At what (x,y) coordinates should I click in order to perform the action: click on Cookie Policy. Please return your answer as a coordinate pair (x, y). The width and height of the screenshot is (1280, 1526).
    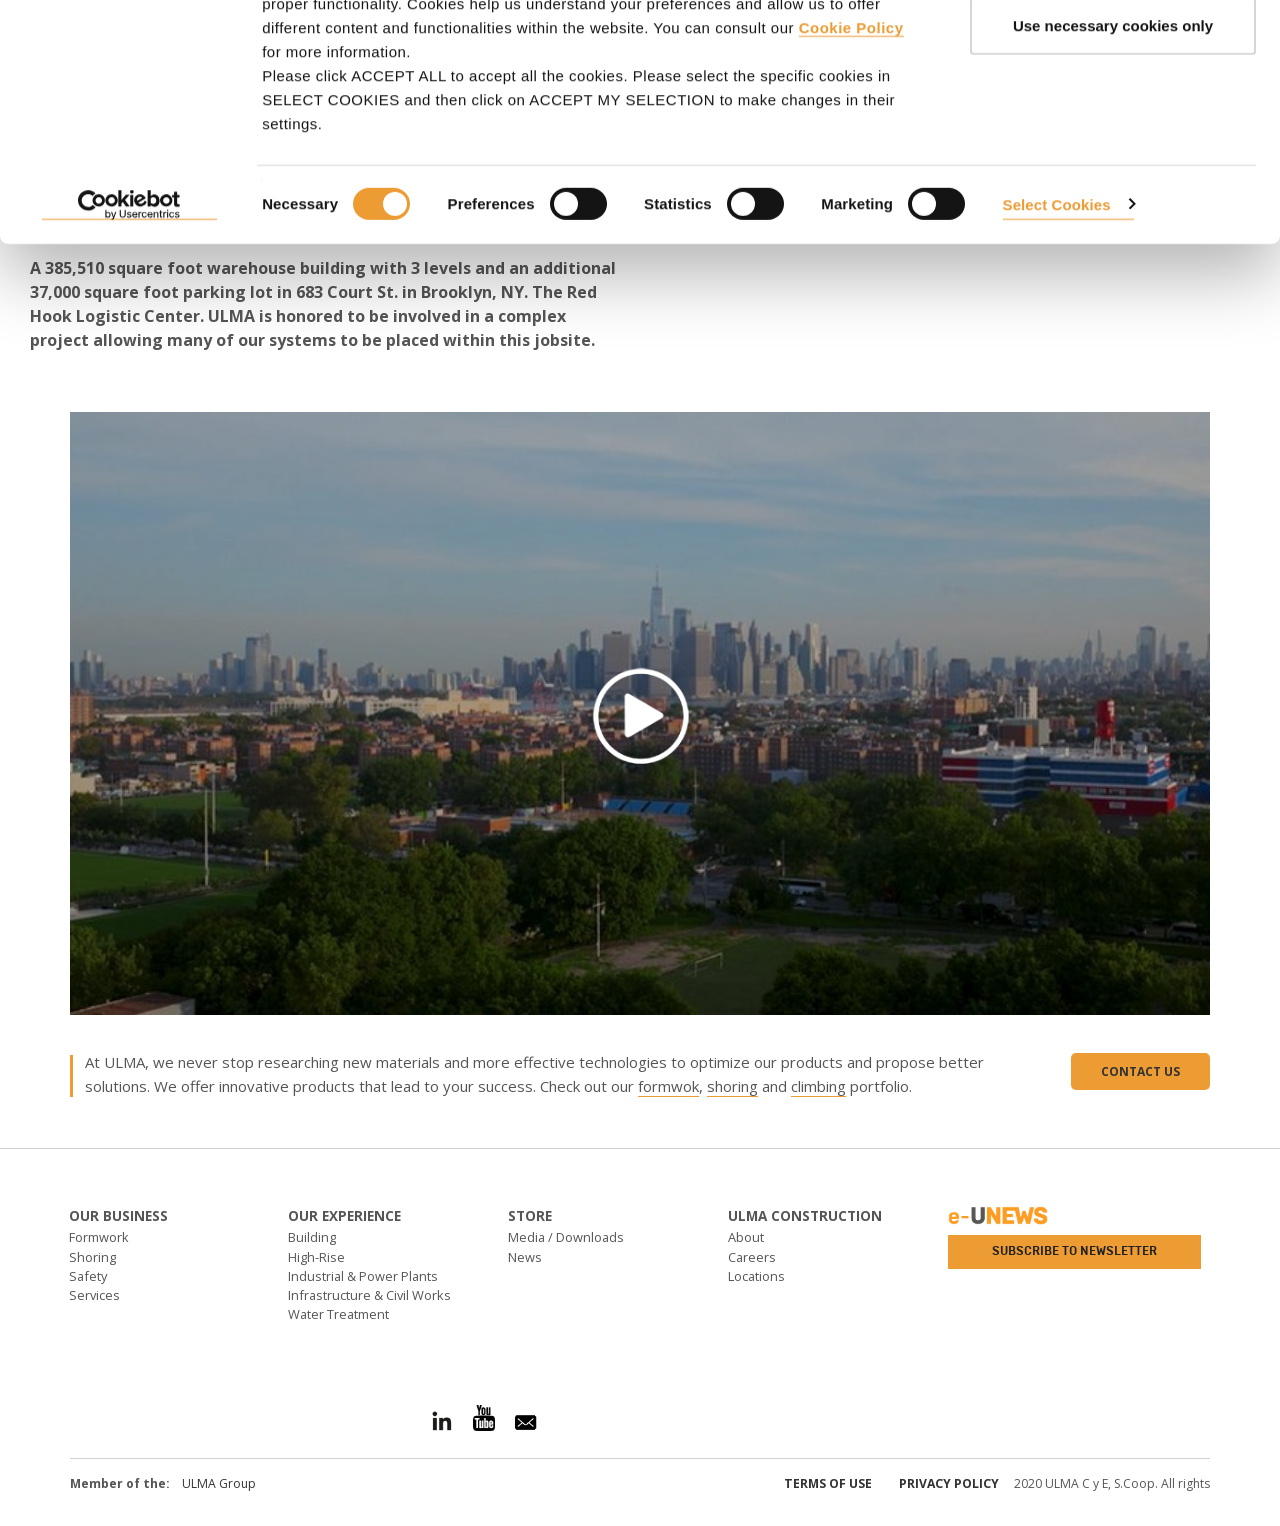
    Looking at the image, I should click on (851, 120).